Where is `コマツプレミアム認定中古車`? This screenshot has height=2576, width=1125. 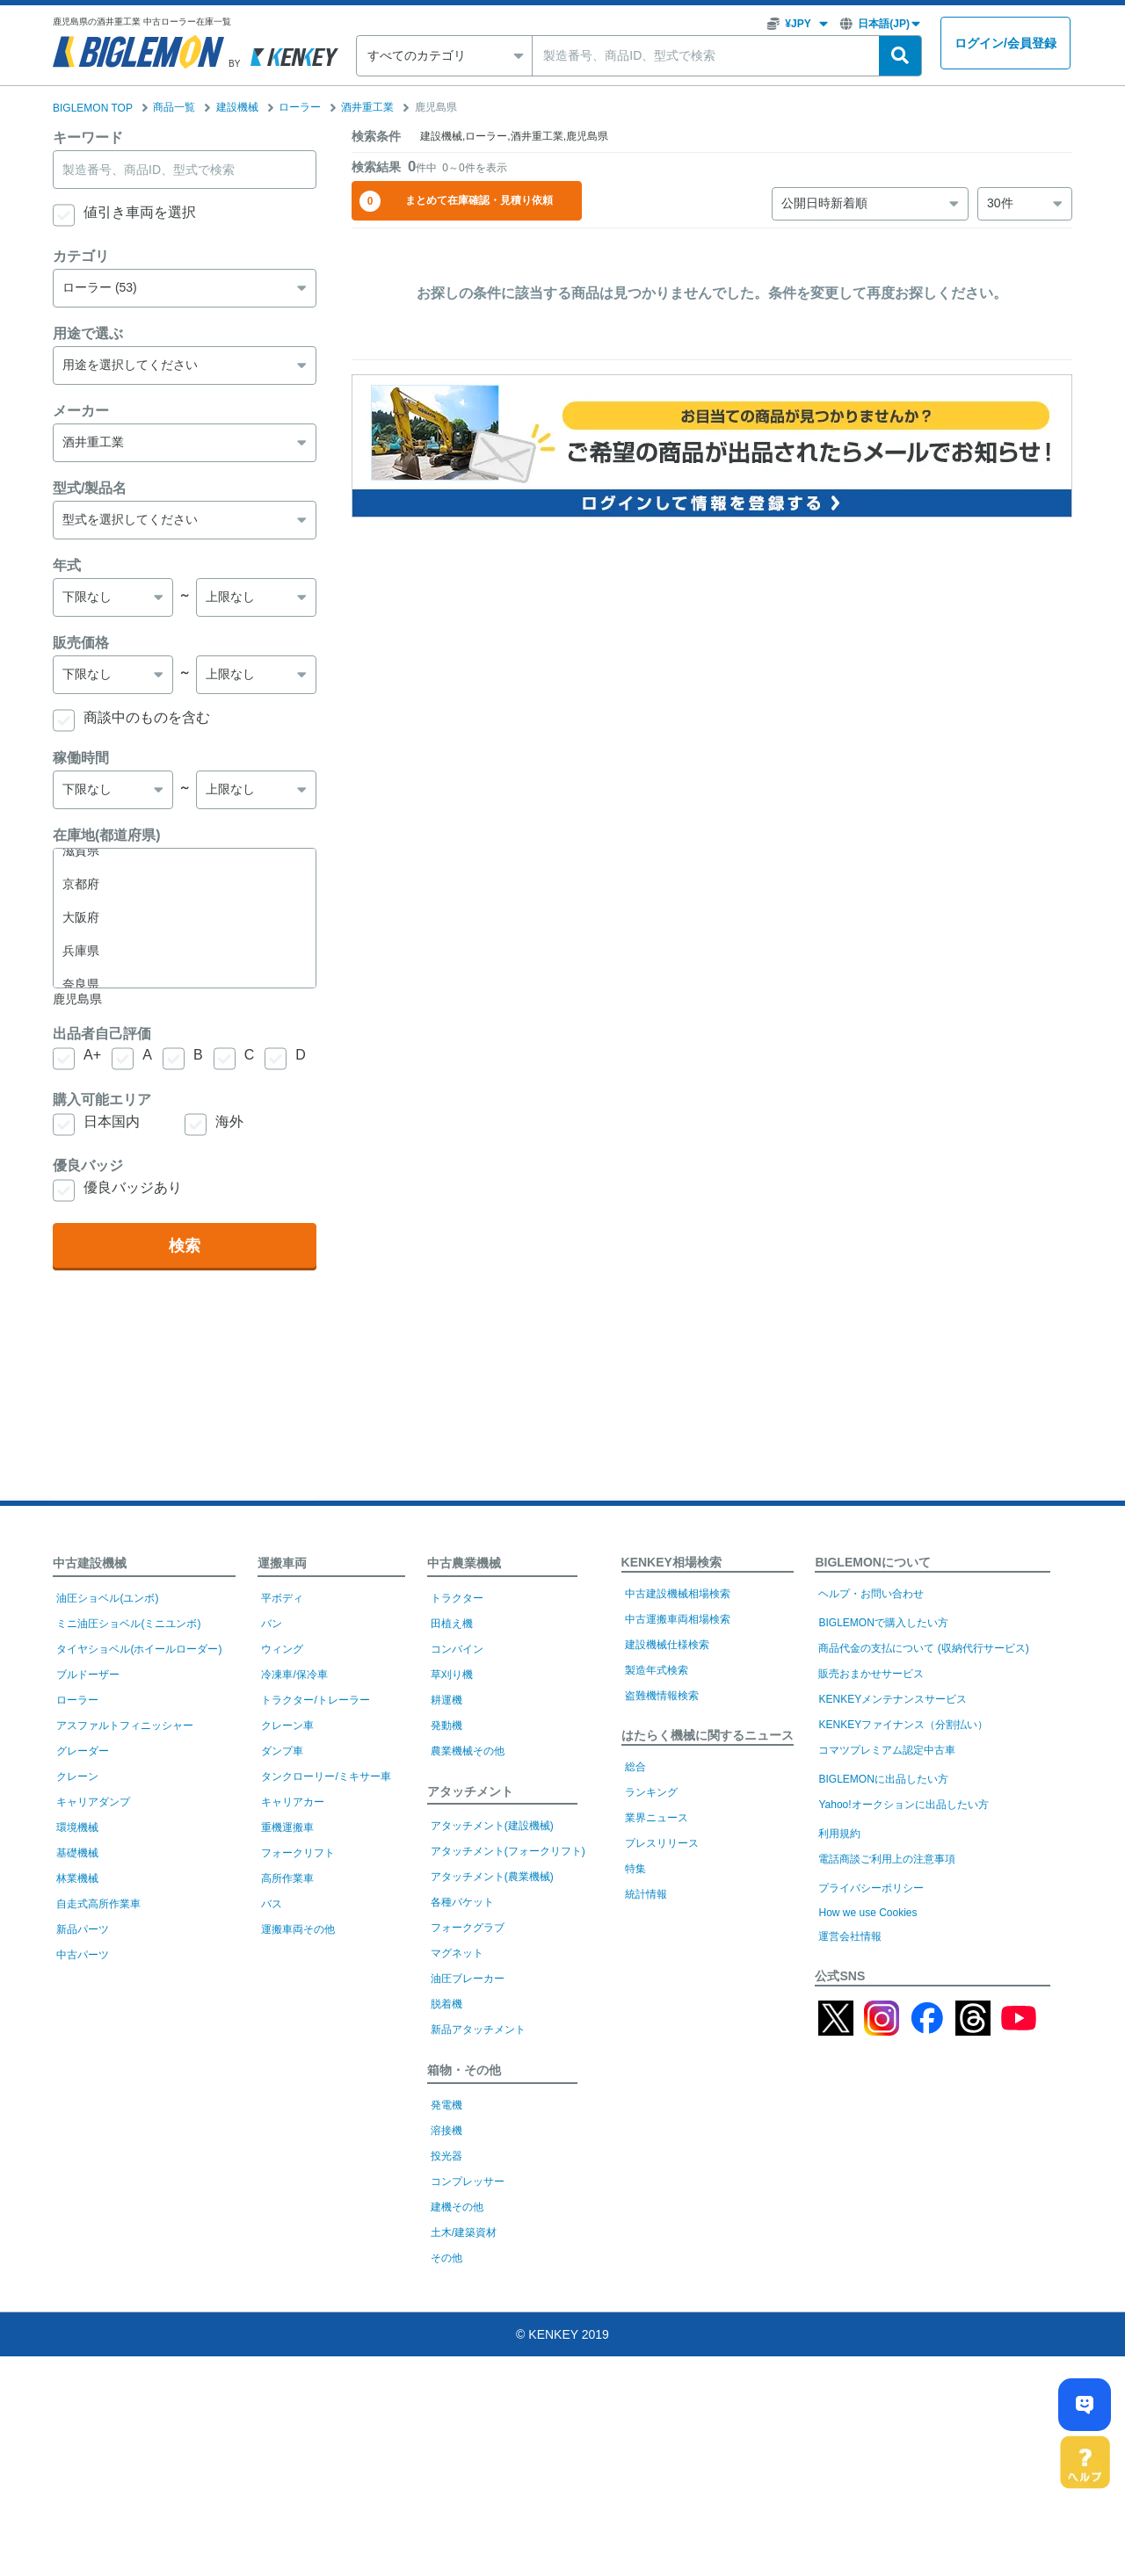 コマツプレミアム認定中古車 is located at coordinates (886, 1750).